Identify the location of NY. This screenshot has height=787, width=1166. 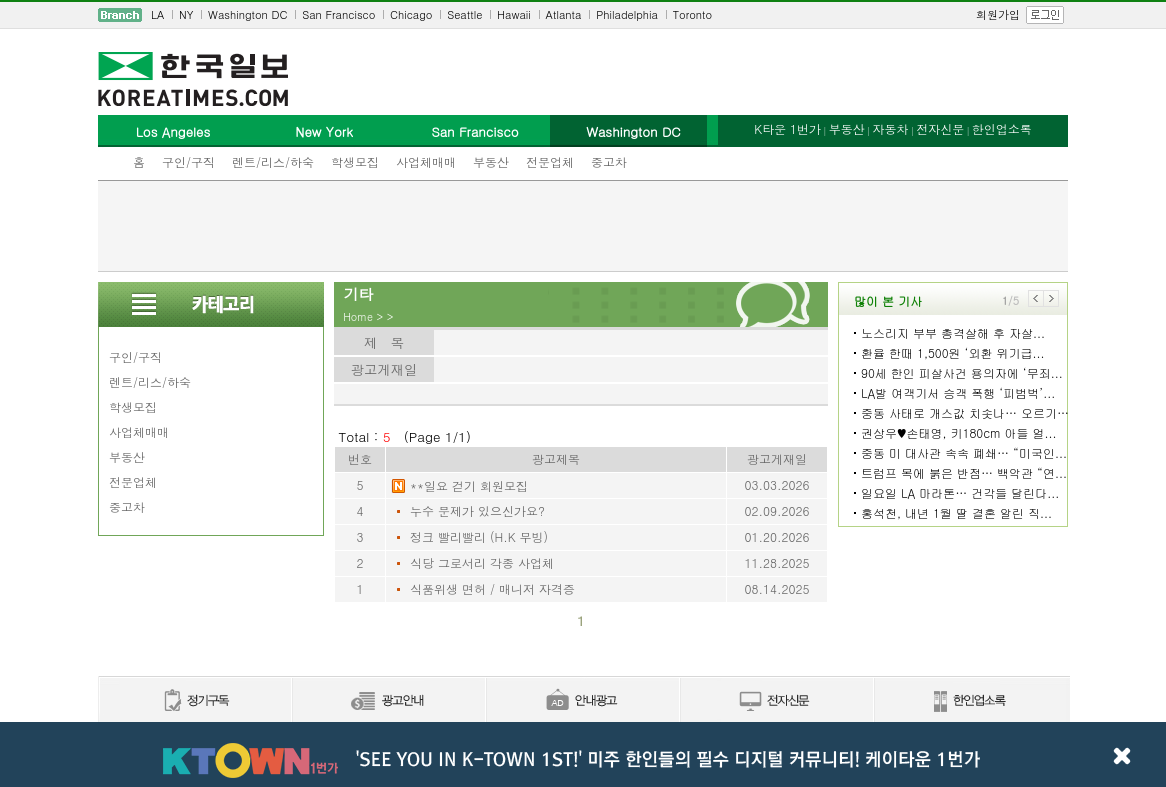
(186, 14).